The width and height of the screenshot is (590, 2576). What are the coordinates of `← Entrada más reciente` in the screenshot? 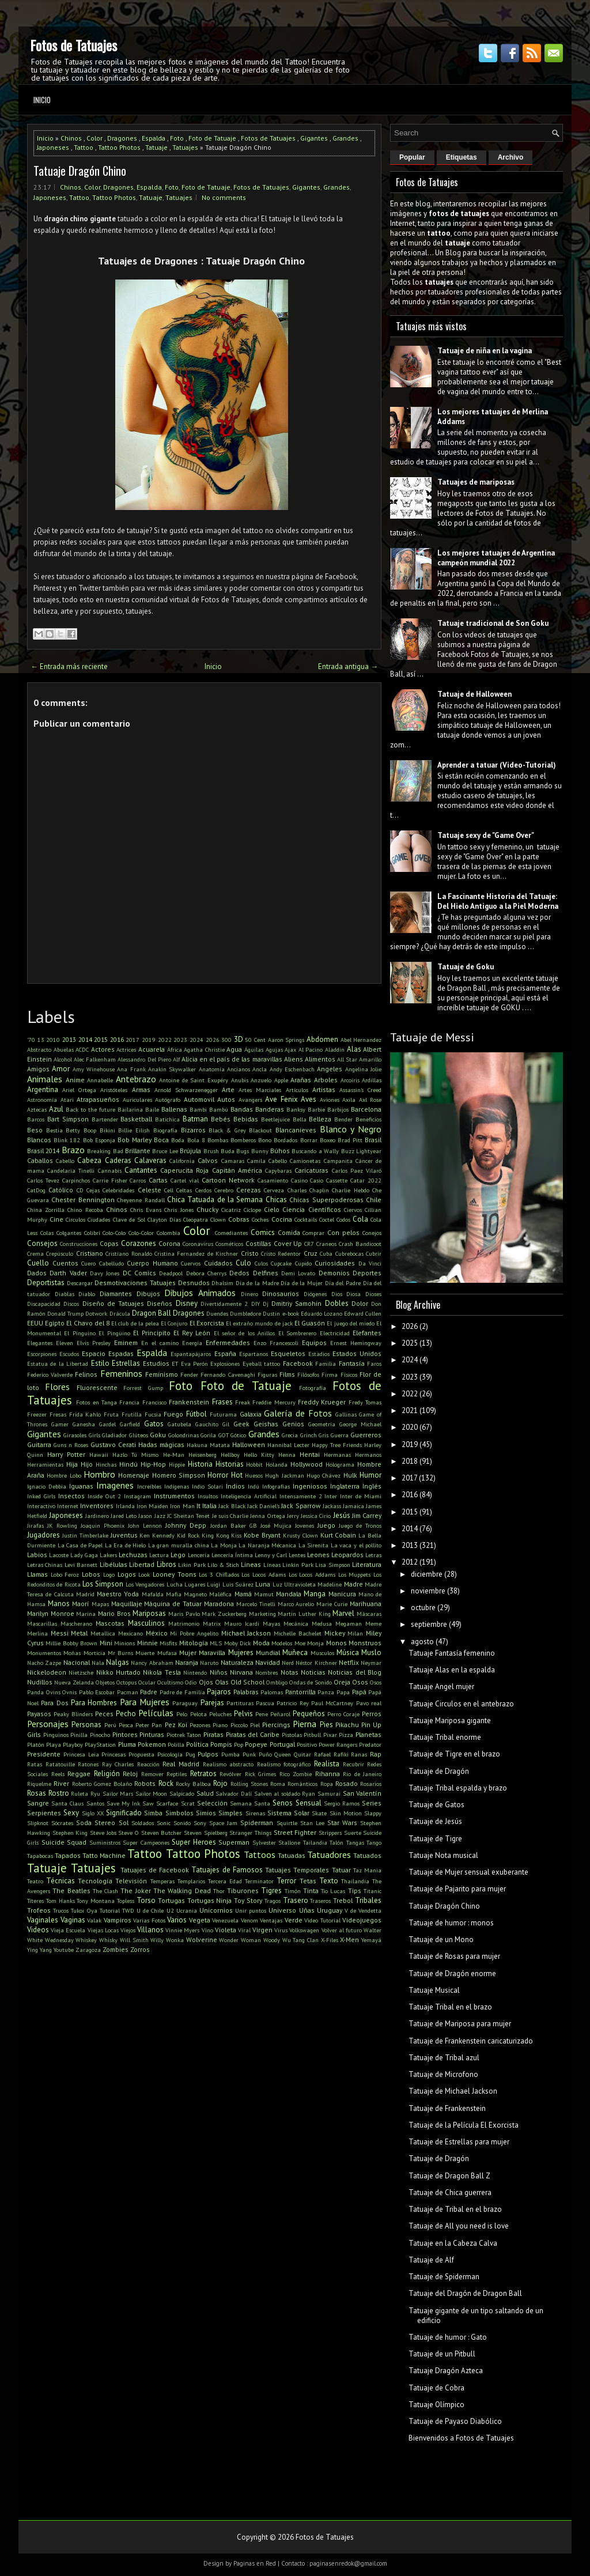 It's located at (69, 666).